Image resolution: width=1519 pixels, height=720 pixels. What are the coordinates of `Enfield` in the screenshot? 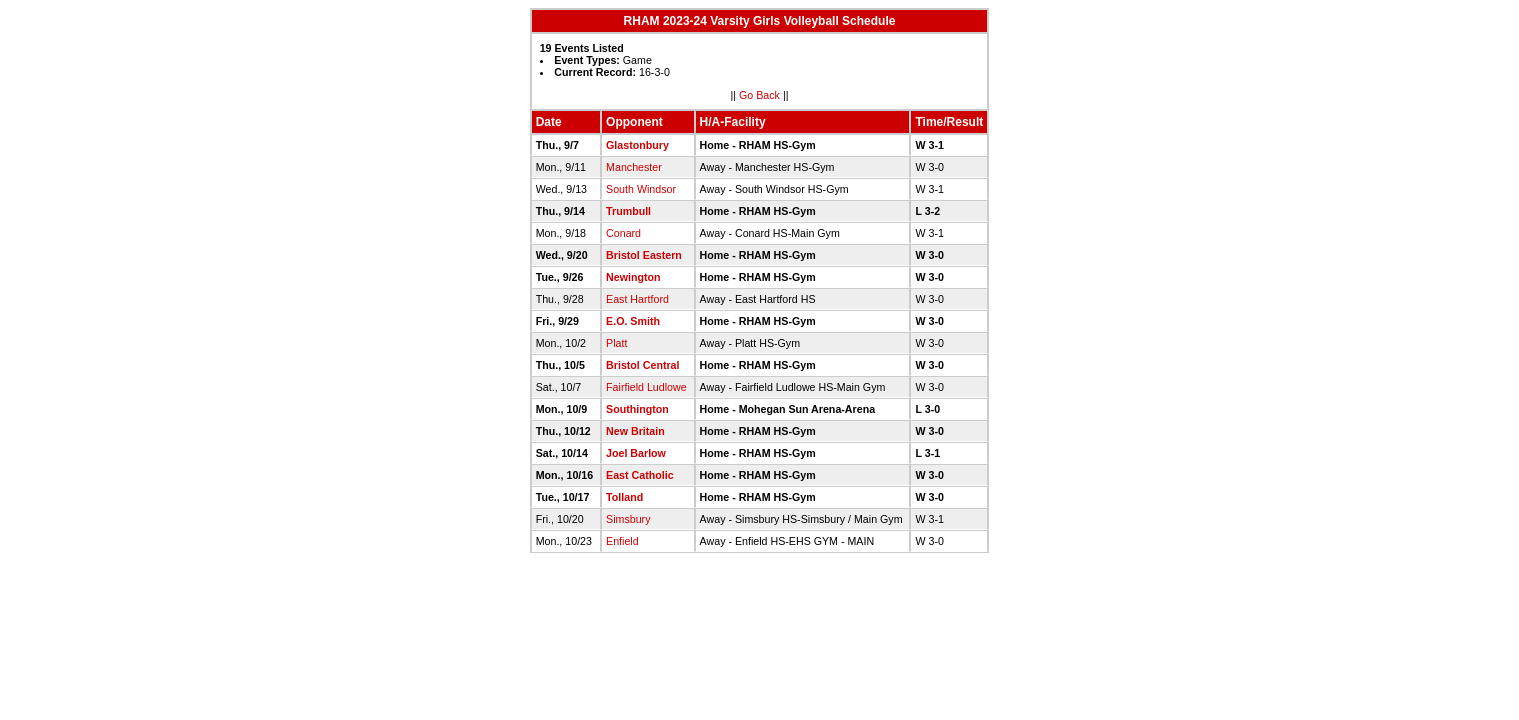 It's located at (622, 541).